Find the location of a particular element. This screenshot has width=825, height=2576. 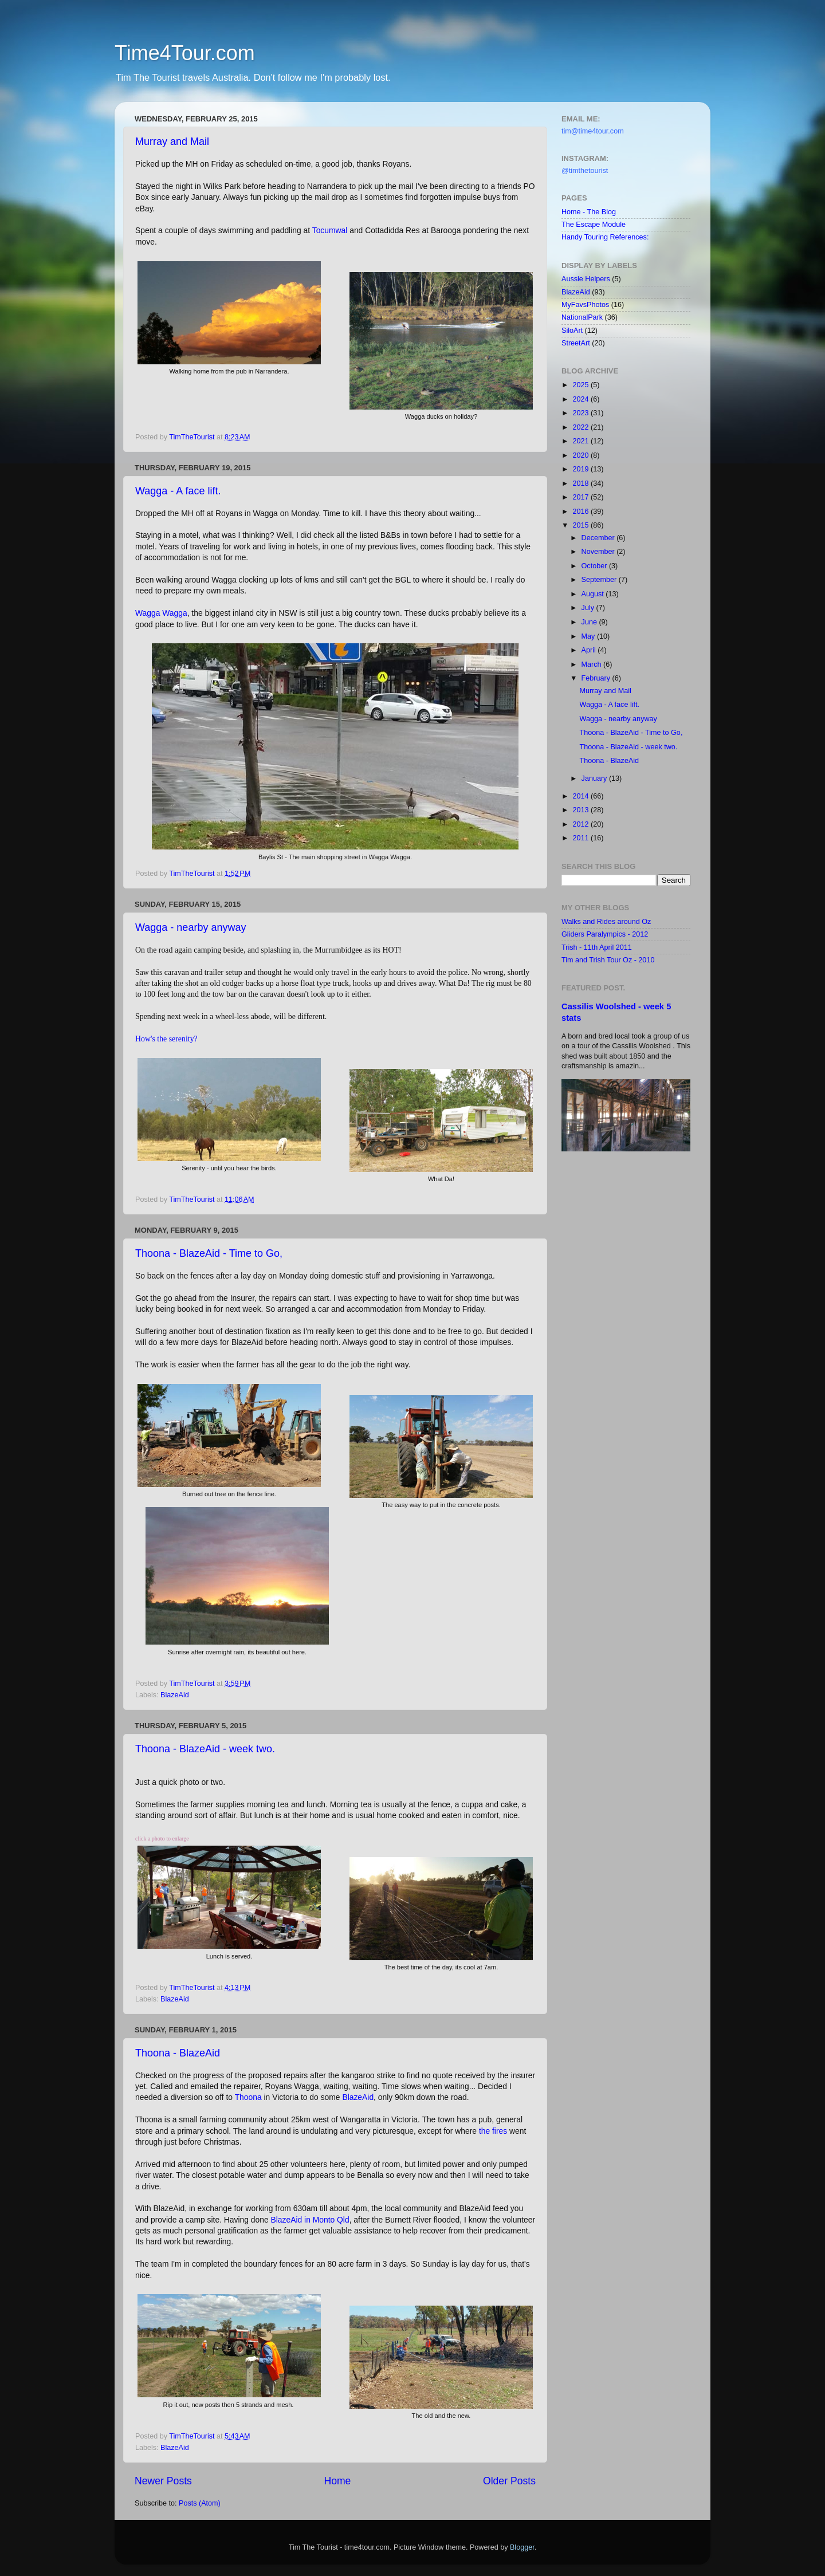

2024 is located at coordinates (581, 399).